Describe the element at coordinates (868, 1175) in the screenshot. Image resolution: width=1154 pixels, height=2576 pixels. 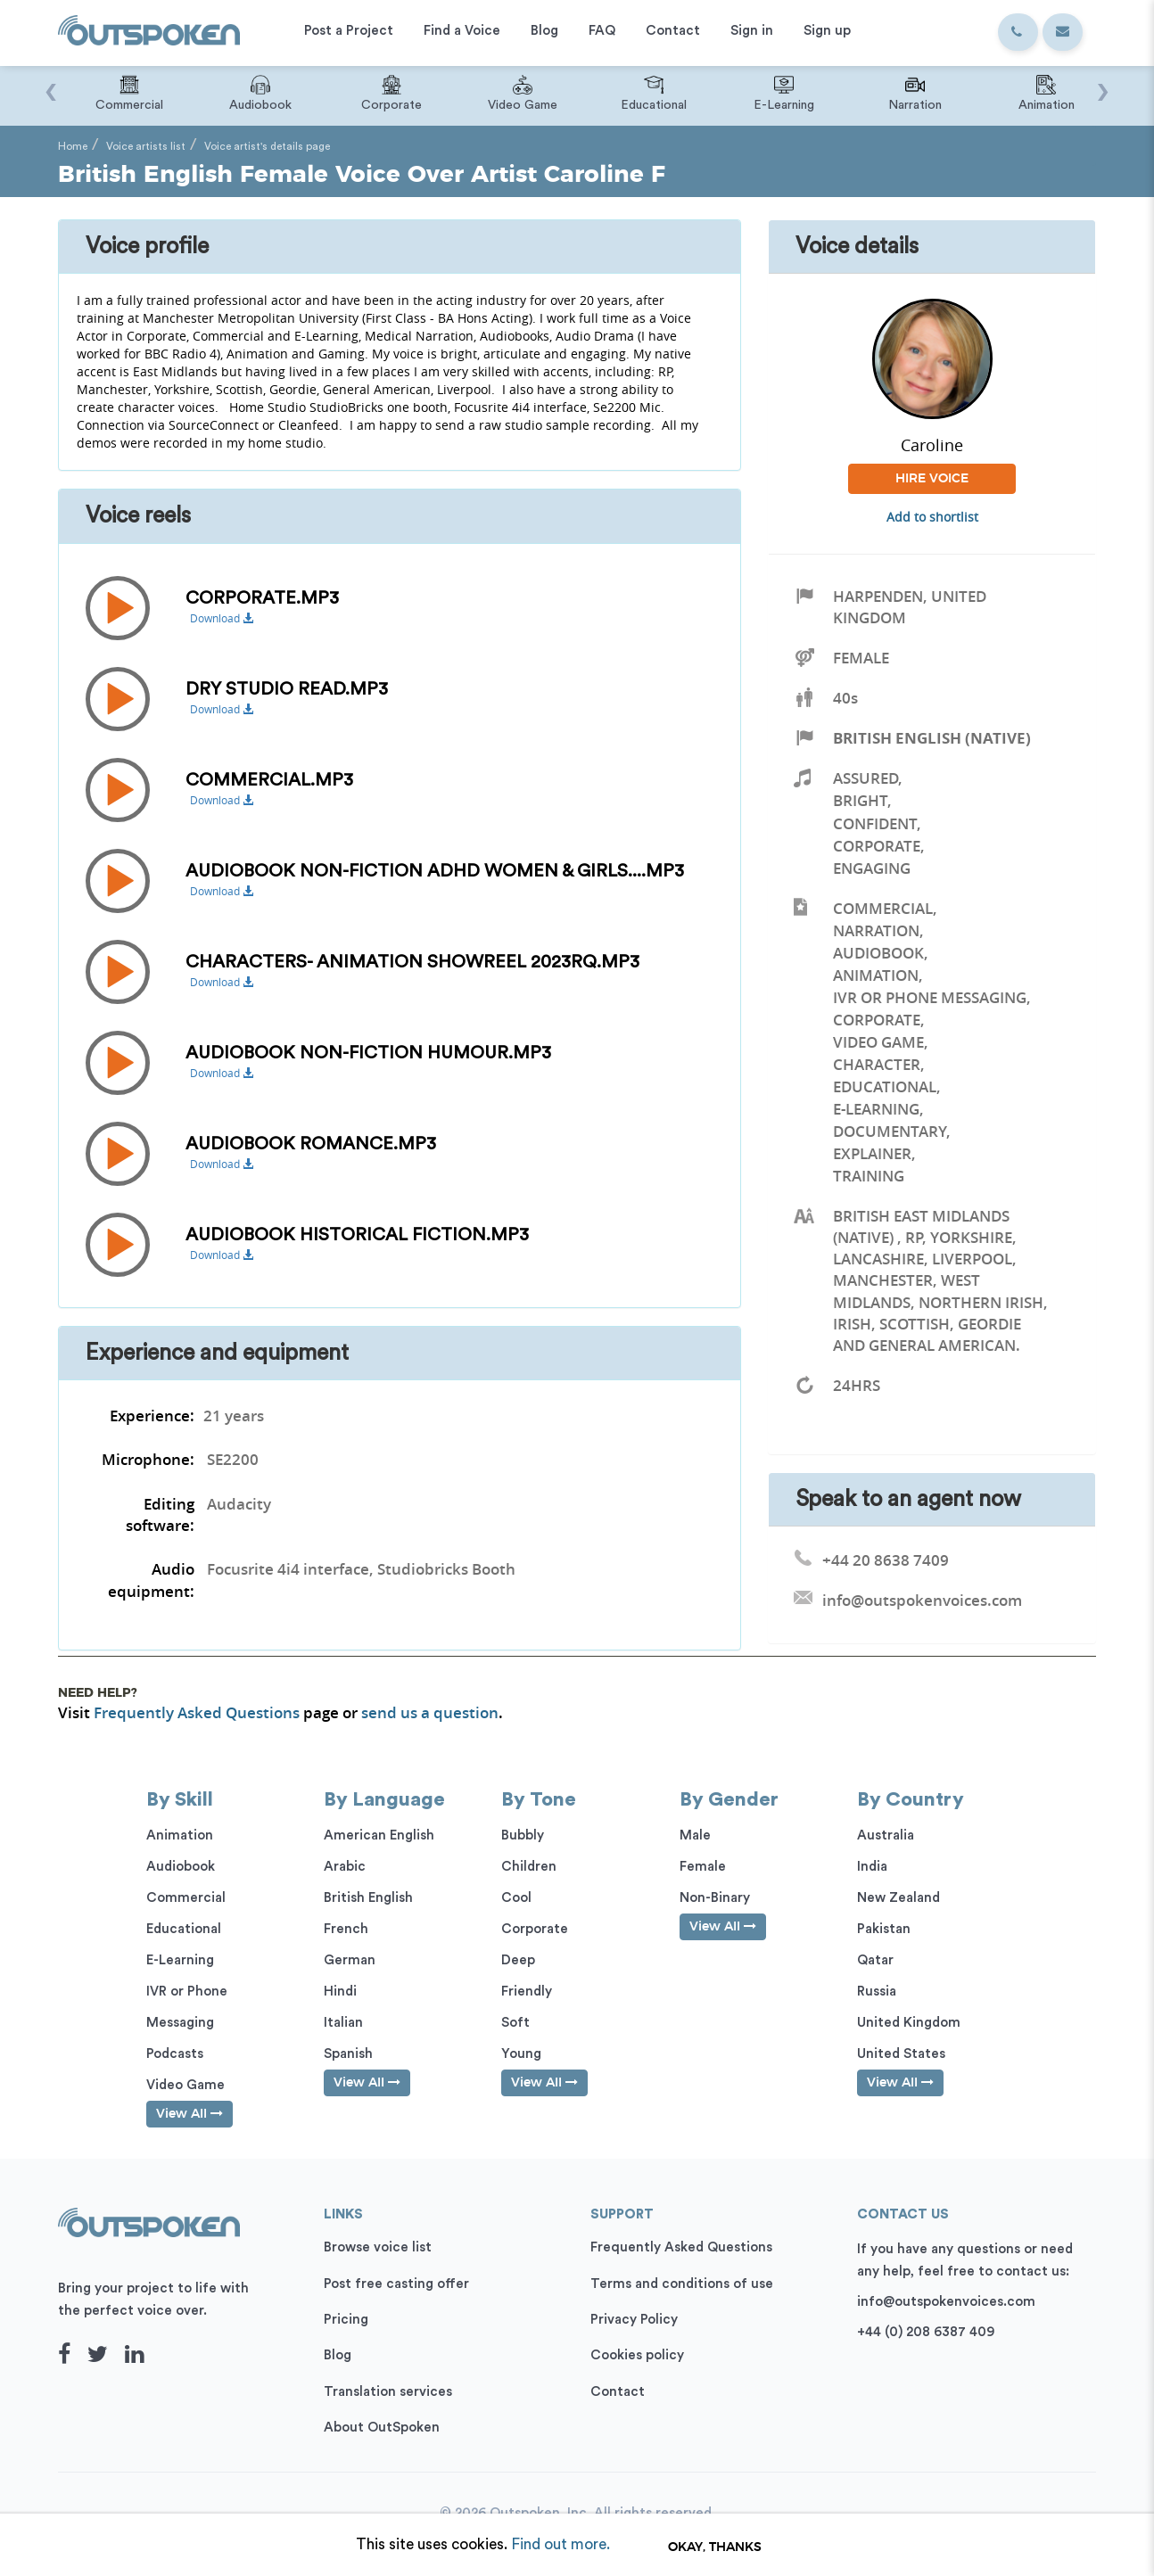
I see `Training` at that location.